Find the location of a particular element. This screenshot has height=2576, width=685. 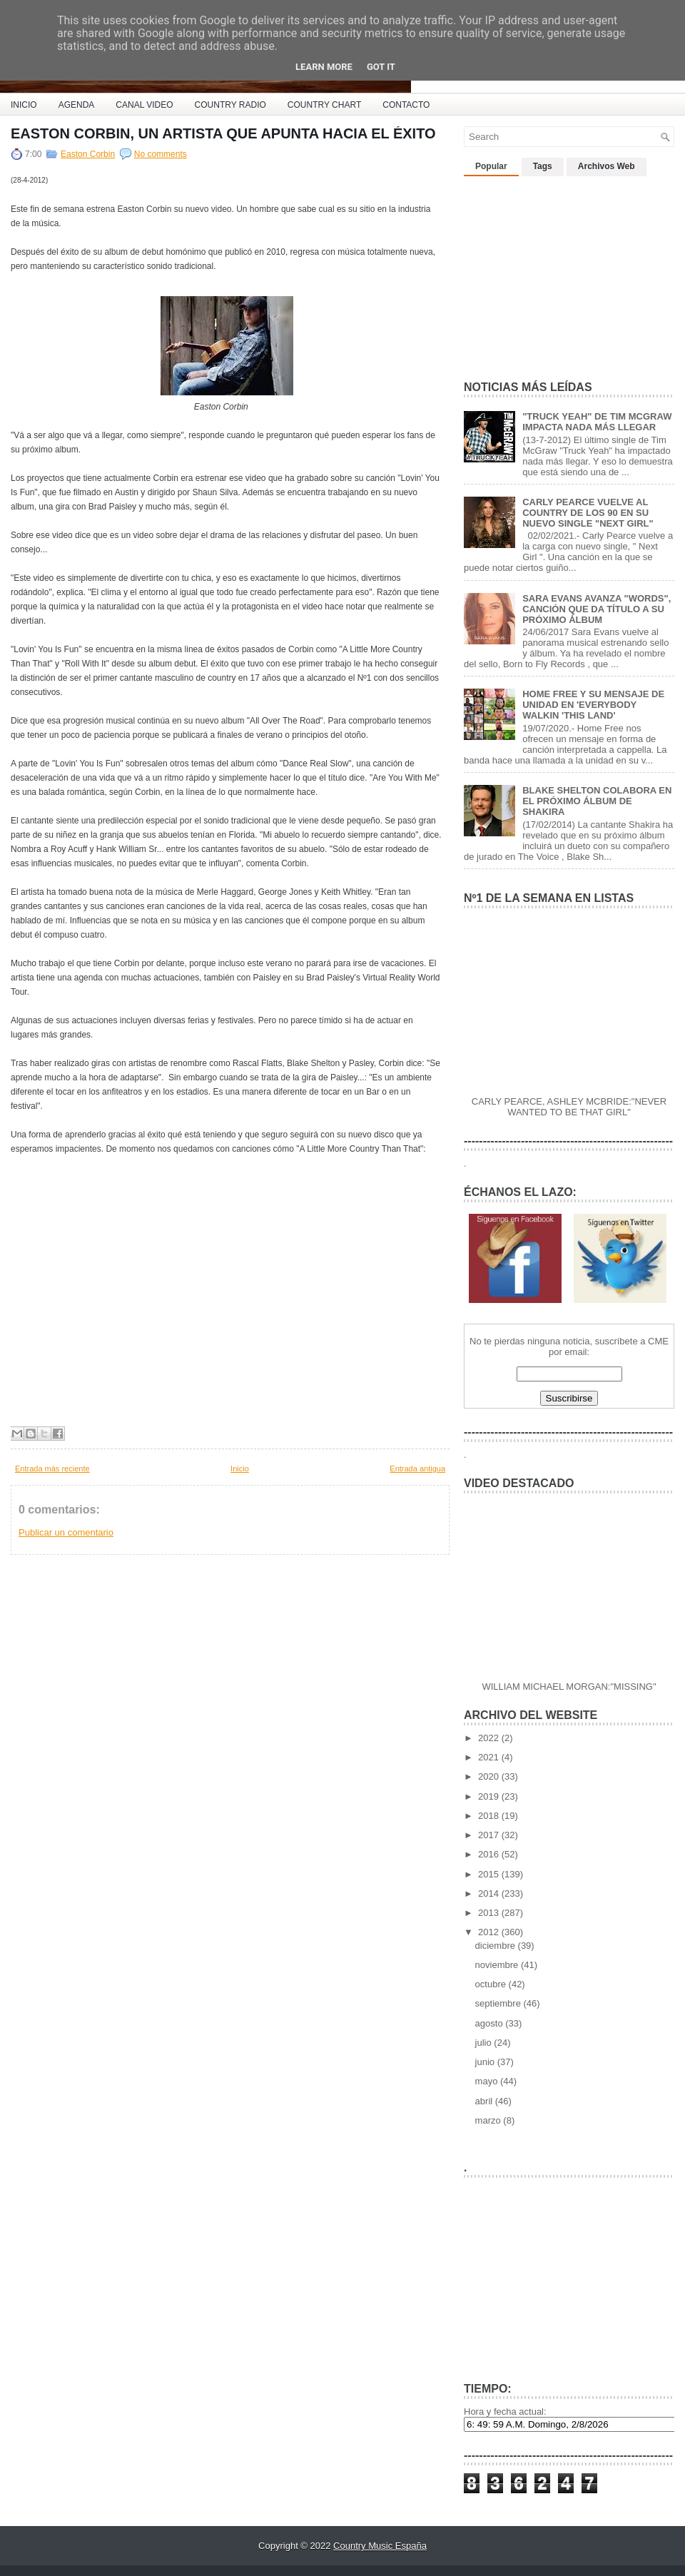

CARLY PEARCE VUELVE AL COUNTRY DE LOS 90 EN SU NUEVO SINGLE "NEXT GIRL" is located at coordinates (588, 513).